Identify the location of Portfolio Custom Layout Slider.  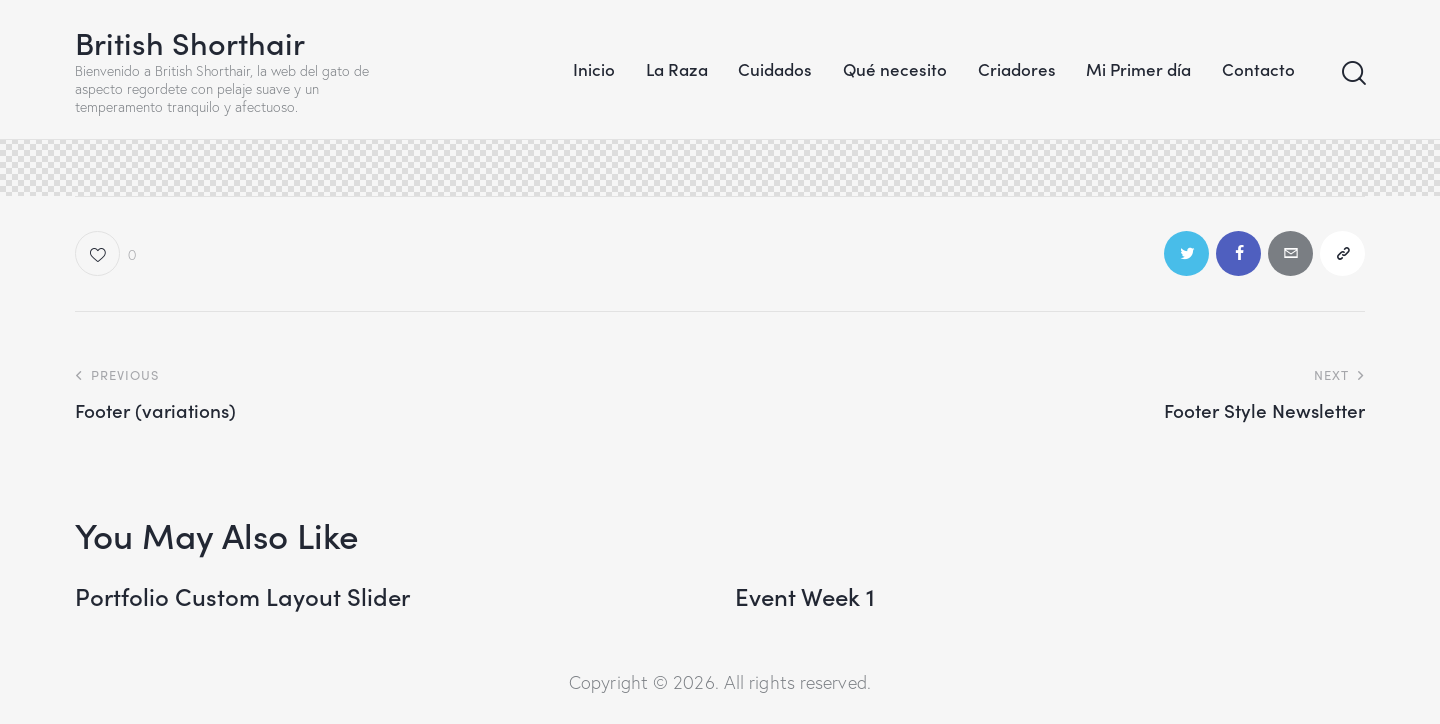
(242, 596).